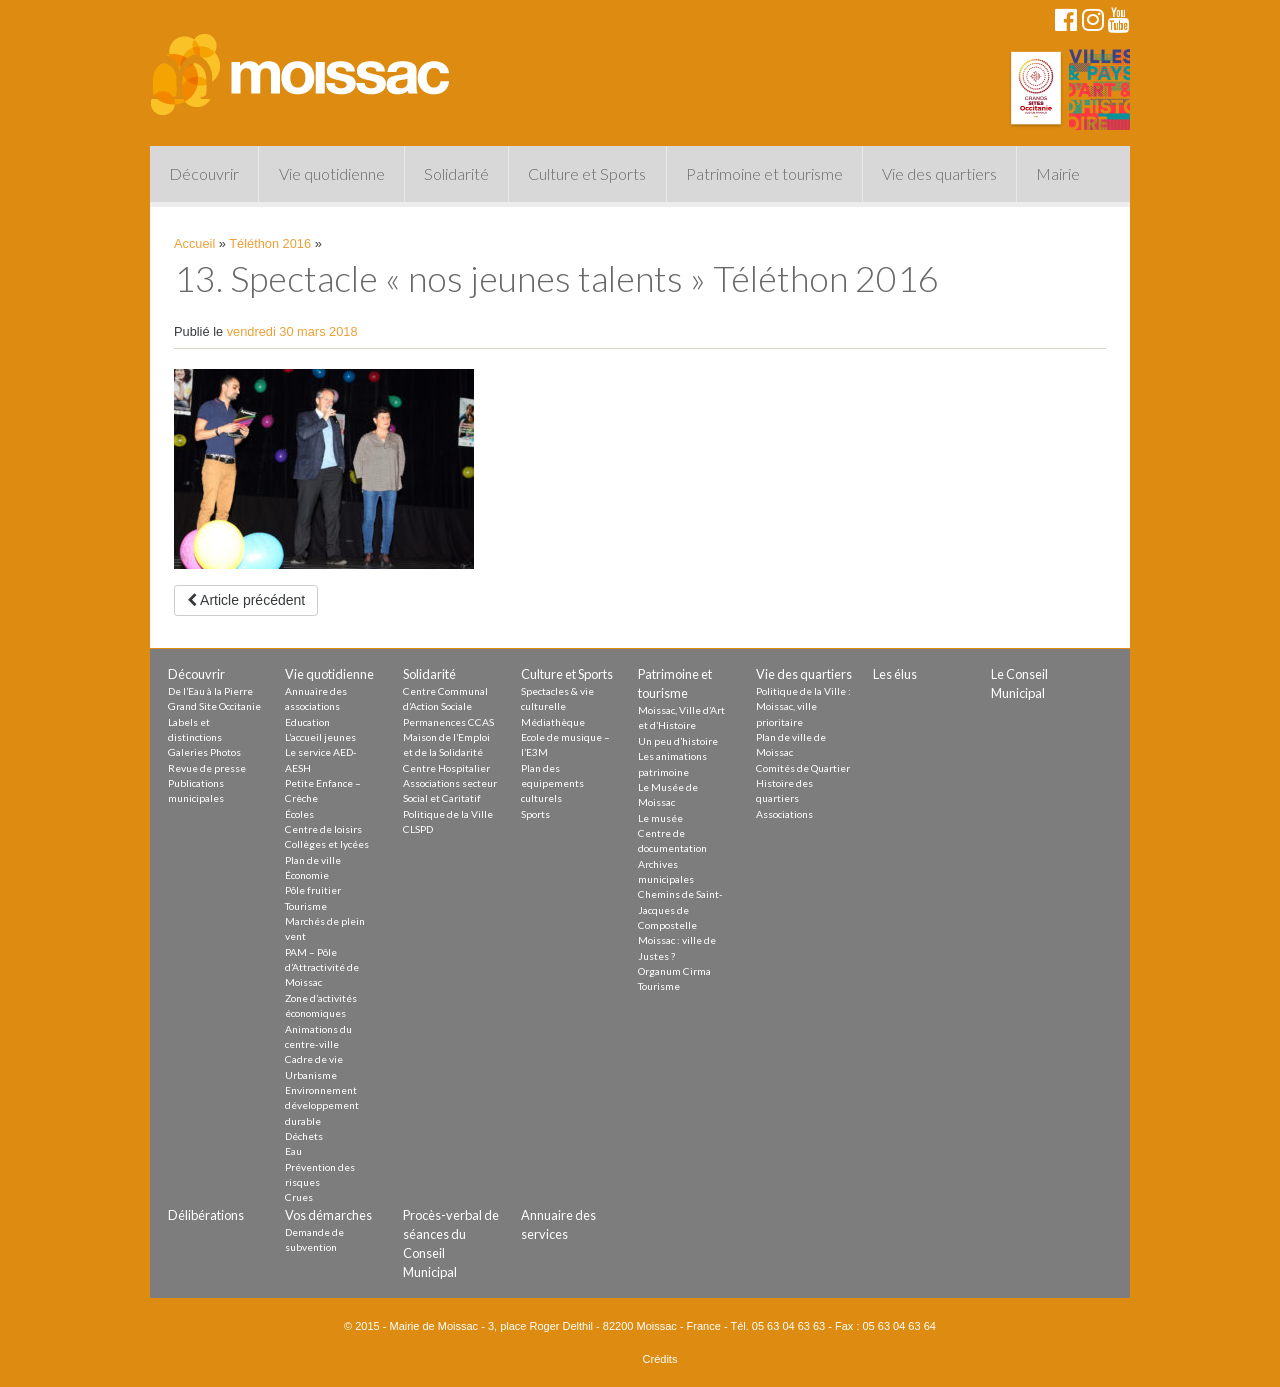 The width and height of the screenshot is (1280, 1387). What do you see at coordinates (552, 783) in the screenshot?
I see `Plan des equipements culturels` at bounding box center [552, 783].